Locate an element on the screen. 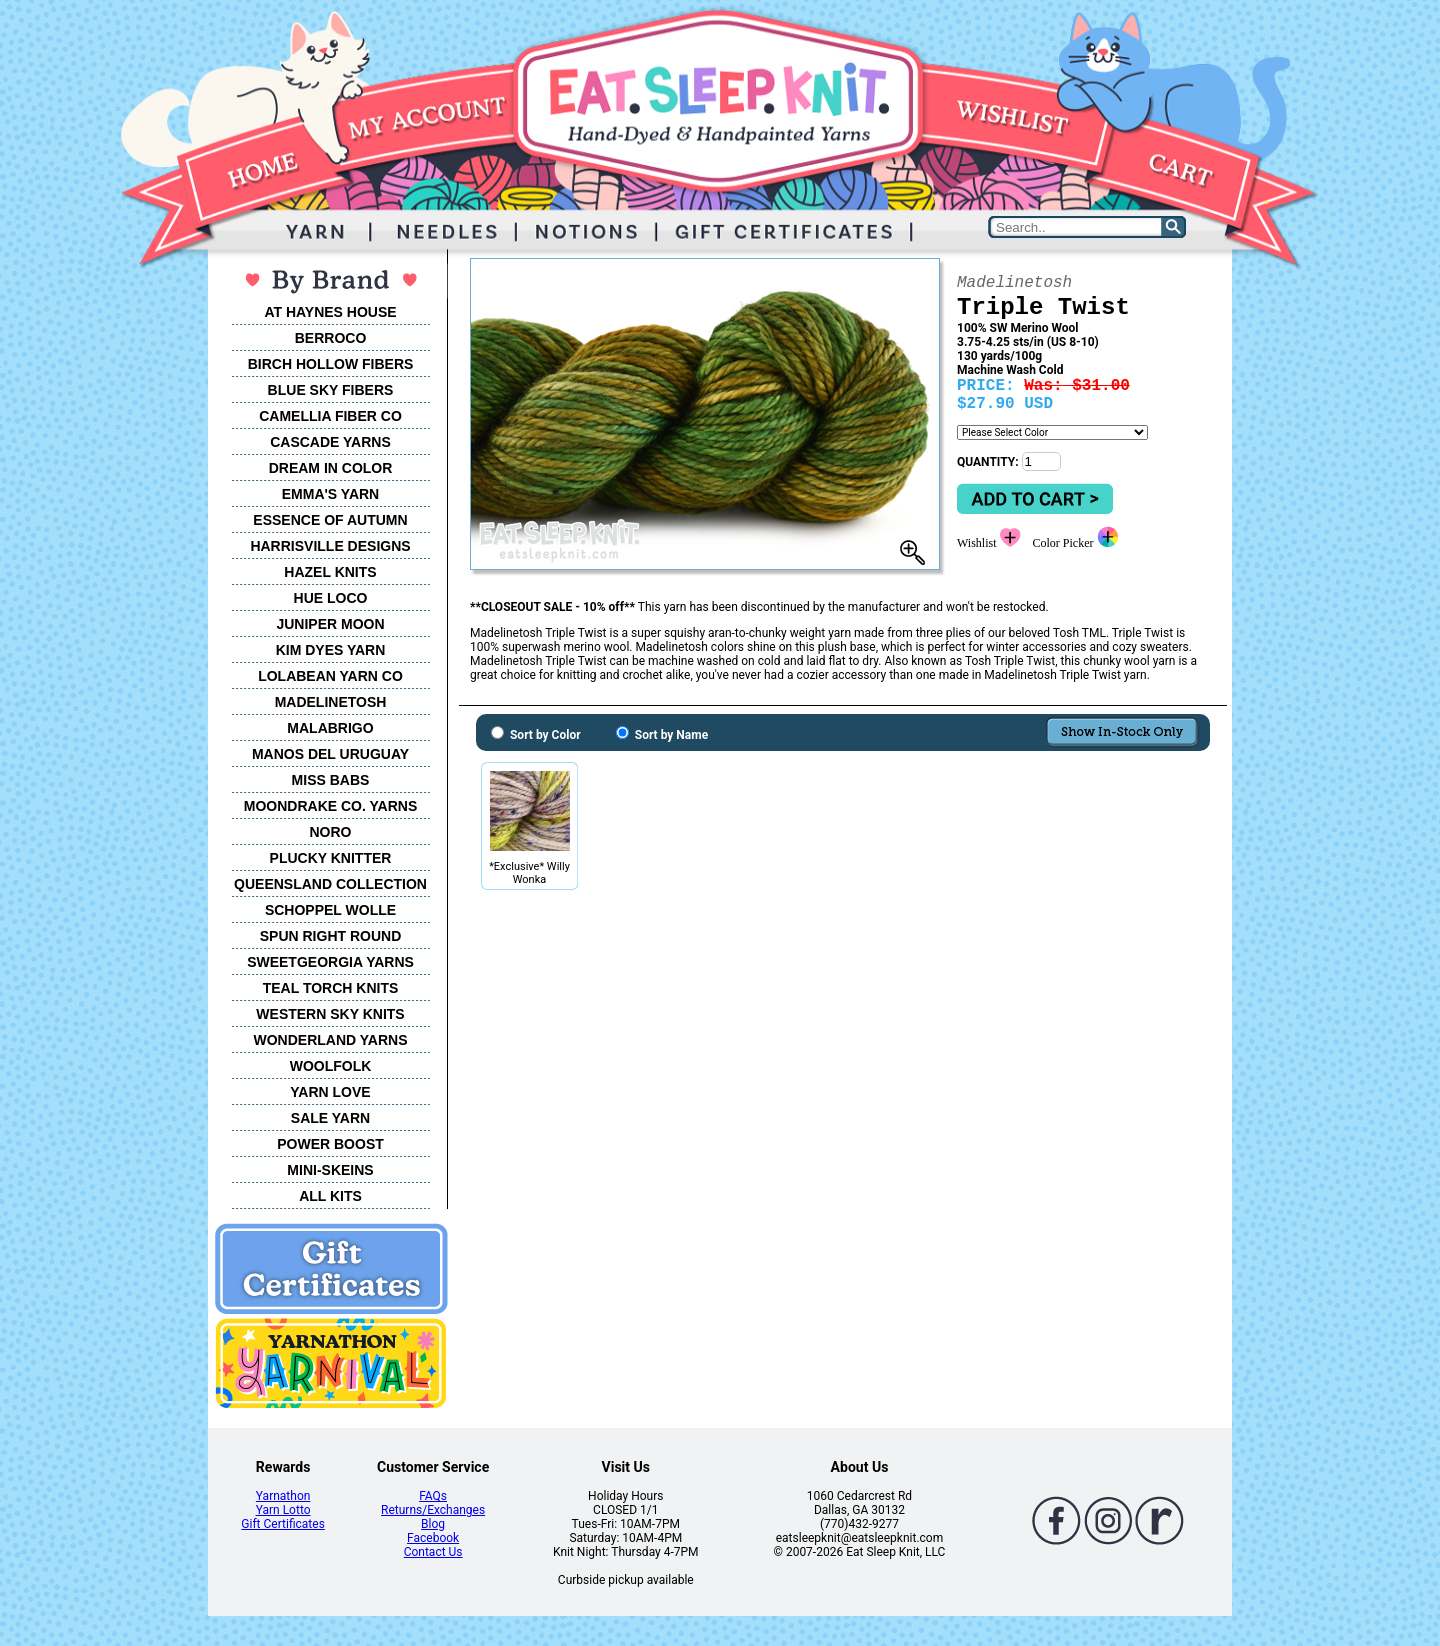 Image resolution: width=1440 pixels, height=1646 pixels. Blog is located at coordinates (433, 1524).